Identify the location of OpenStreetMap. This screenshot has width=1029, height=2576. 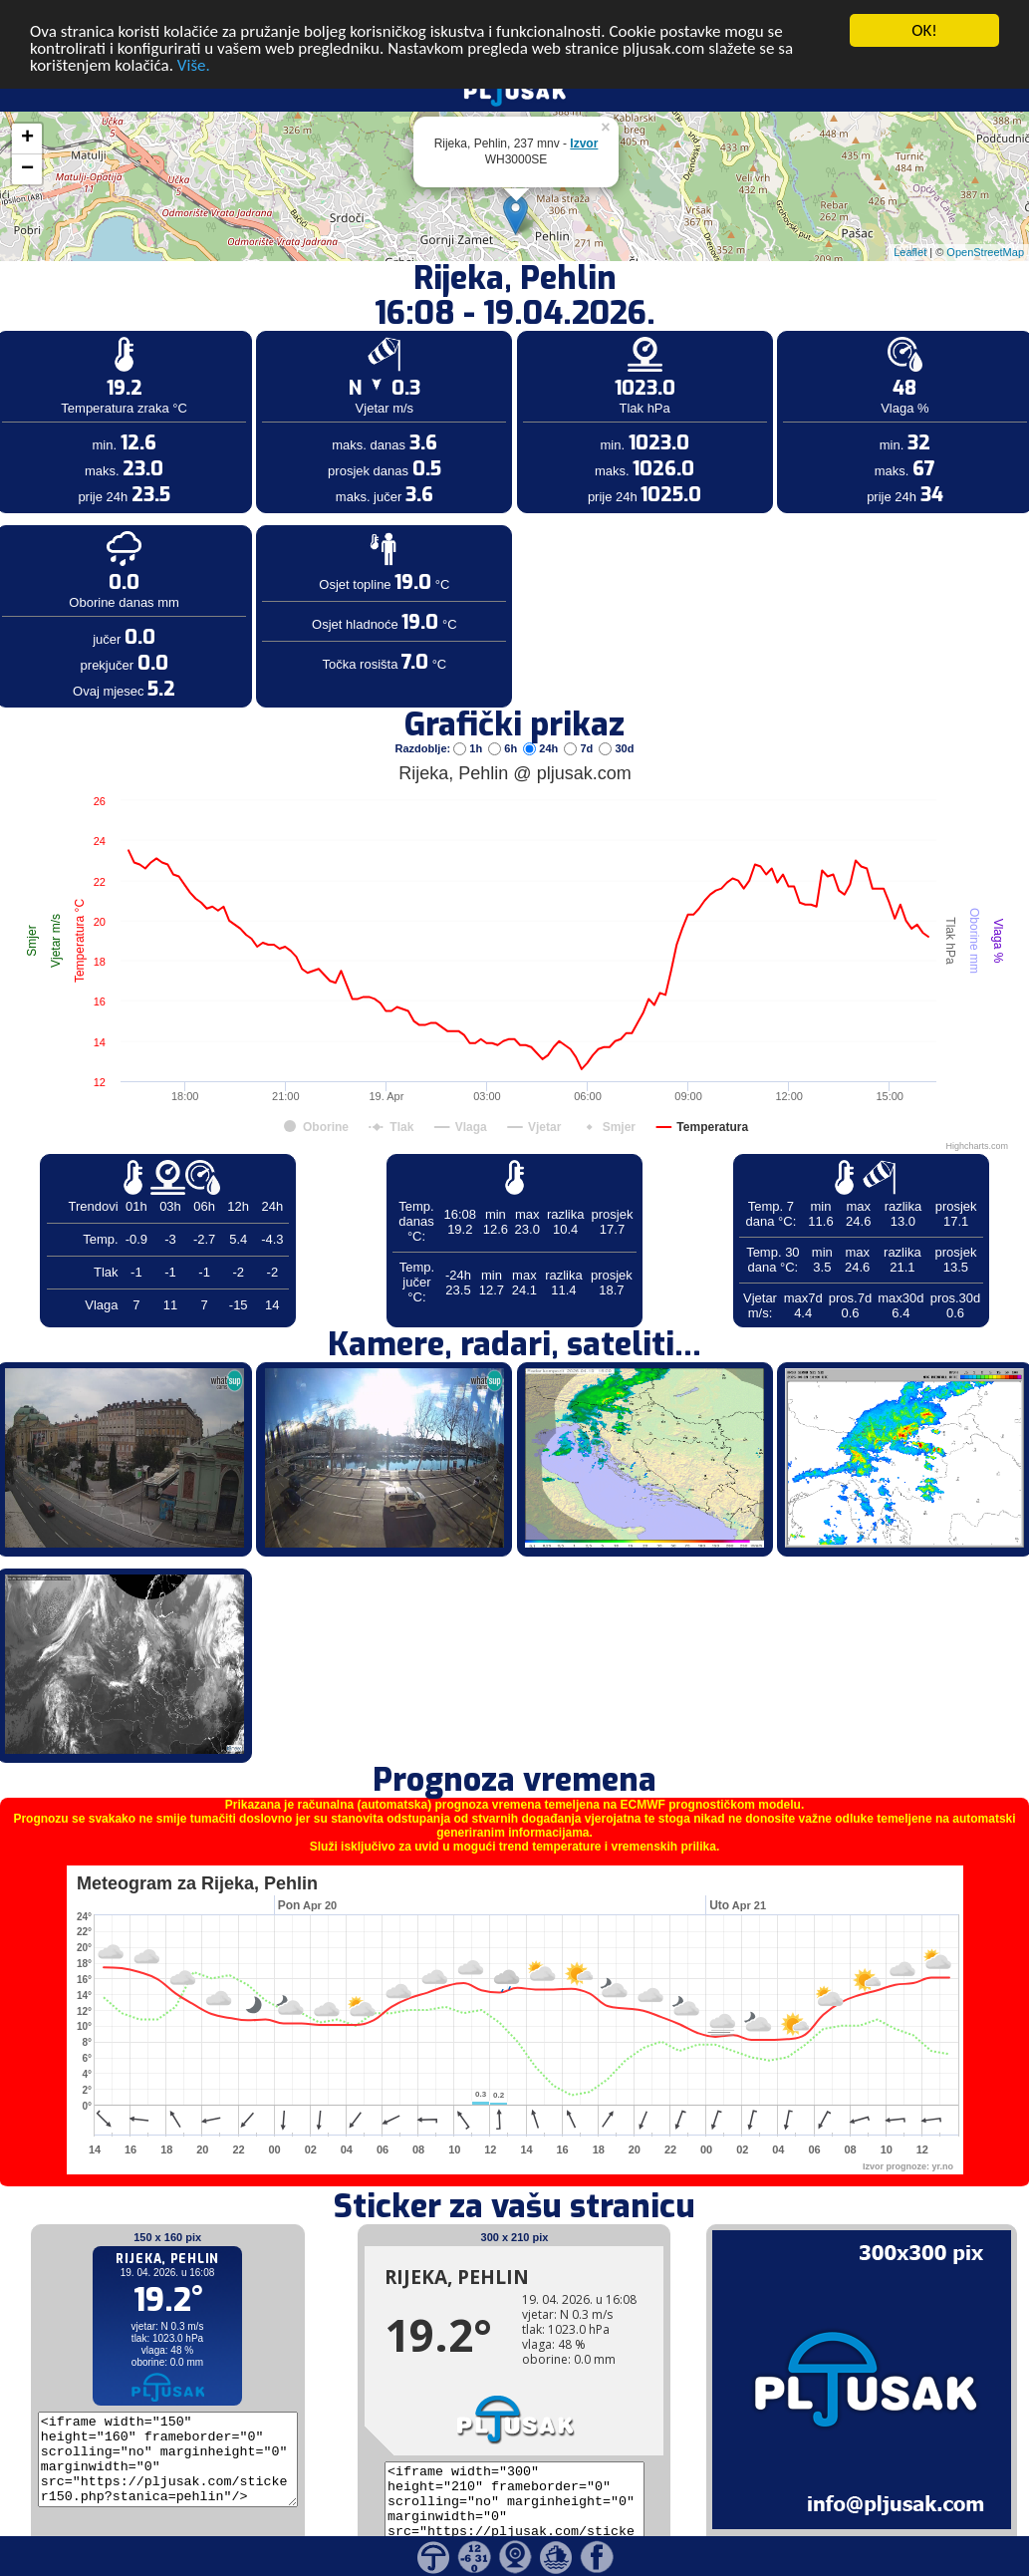
(985, 237).